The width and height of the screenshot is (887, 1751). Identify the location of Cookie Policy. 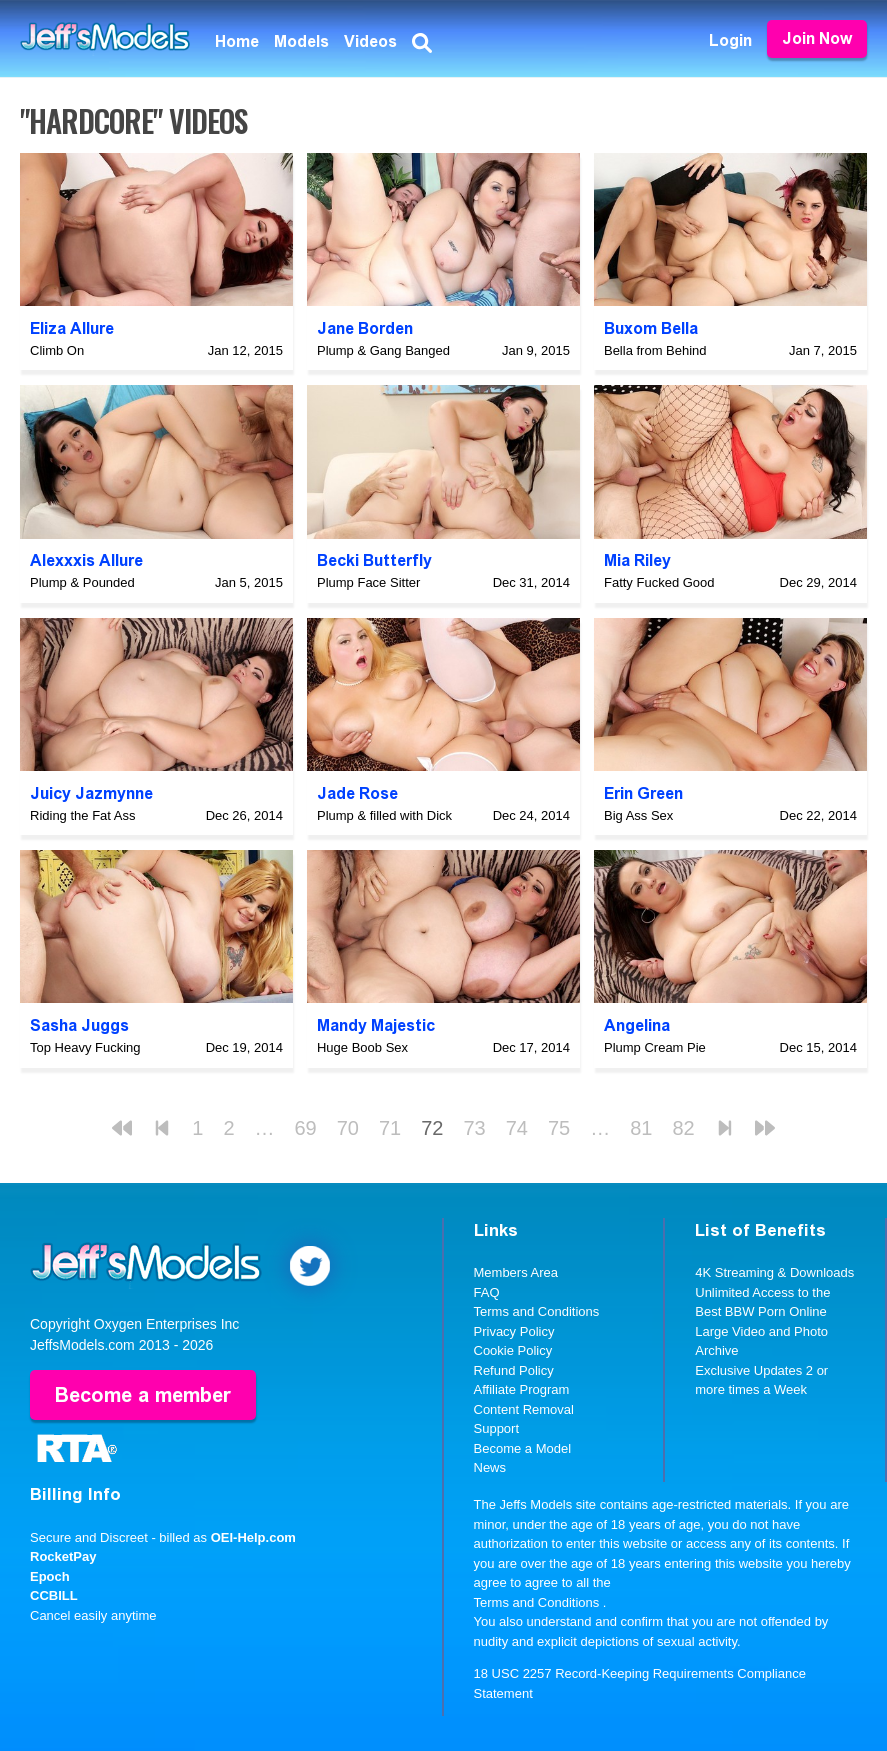
(513, 1350).